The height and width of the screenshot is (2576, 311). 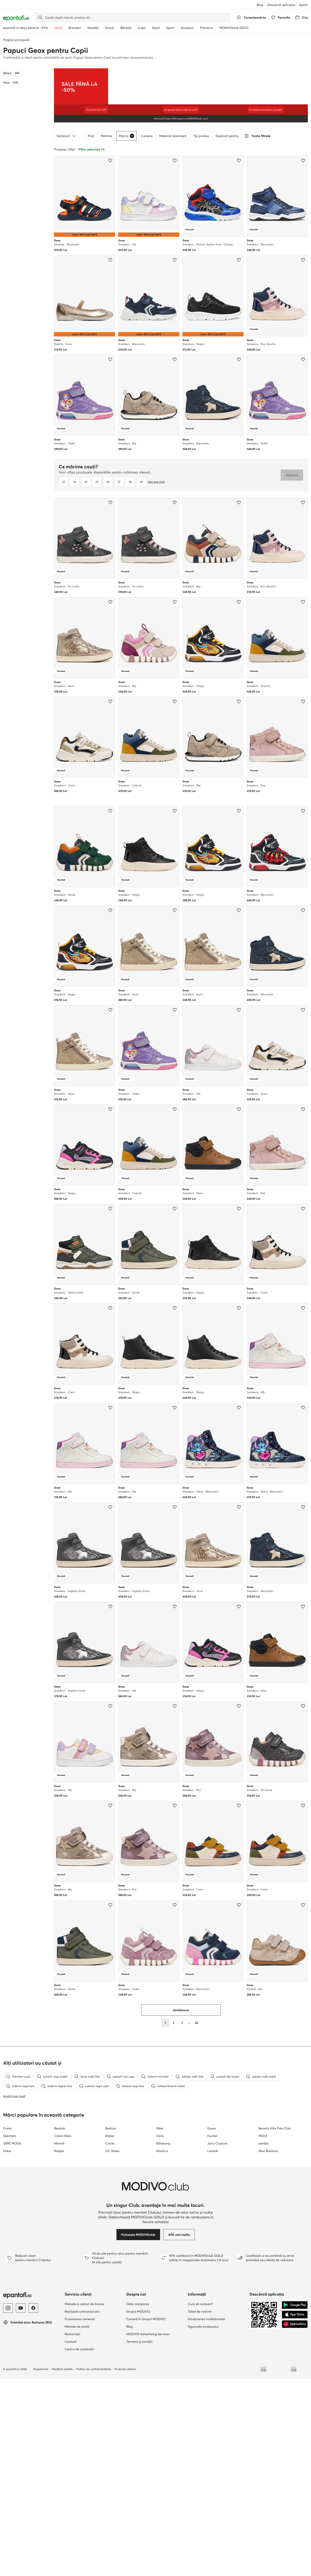 What do you see at coordinates (110, 2340) in the screenshot?
I see `Clarks` at bounding box center [110, 2340].